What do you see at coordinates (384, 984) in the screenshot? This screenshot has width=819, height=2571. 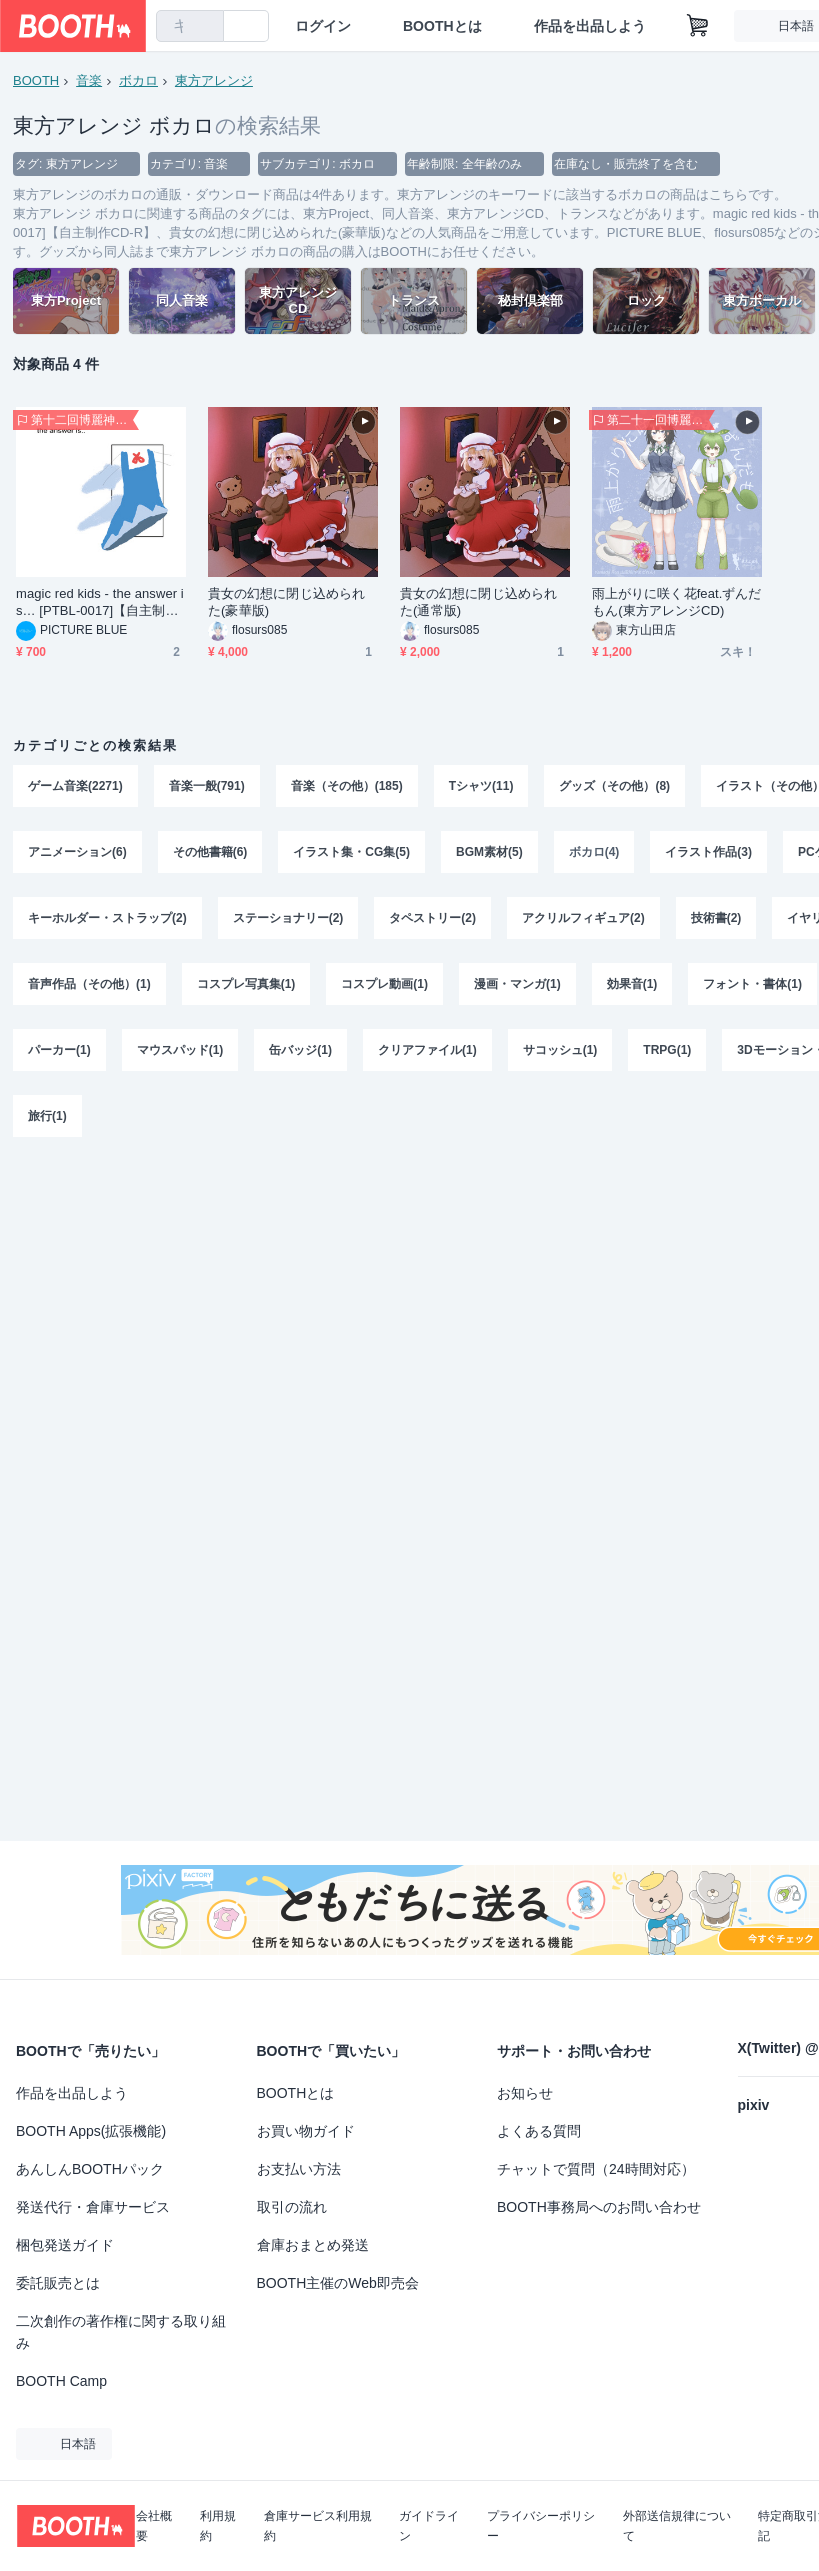 I see `コスプレ動画(1)` at bounding box center [384, 984].